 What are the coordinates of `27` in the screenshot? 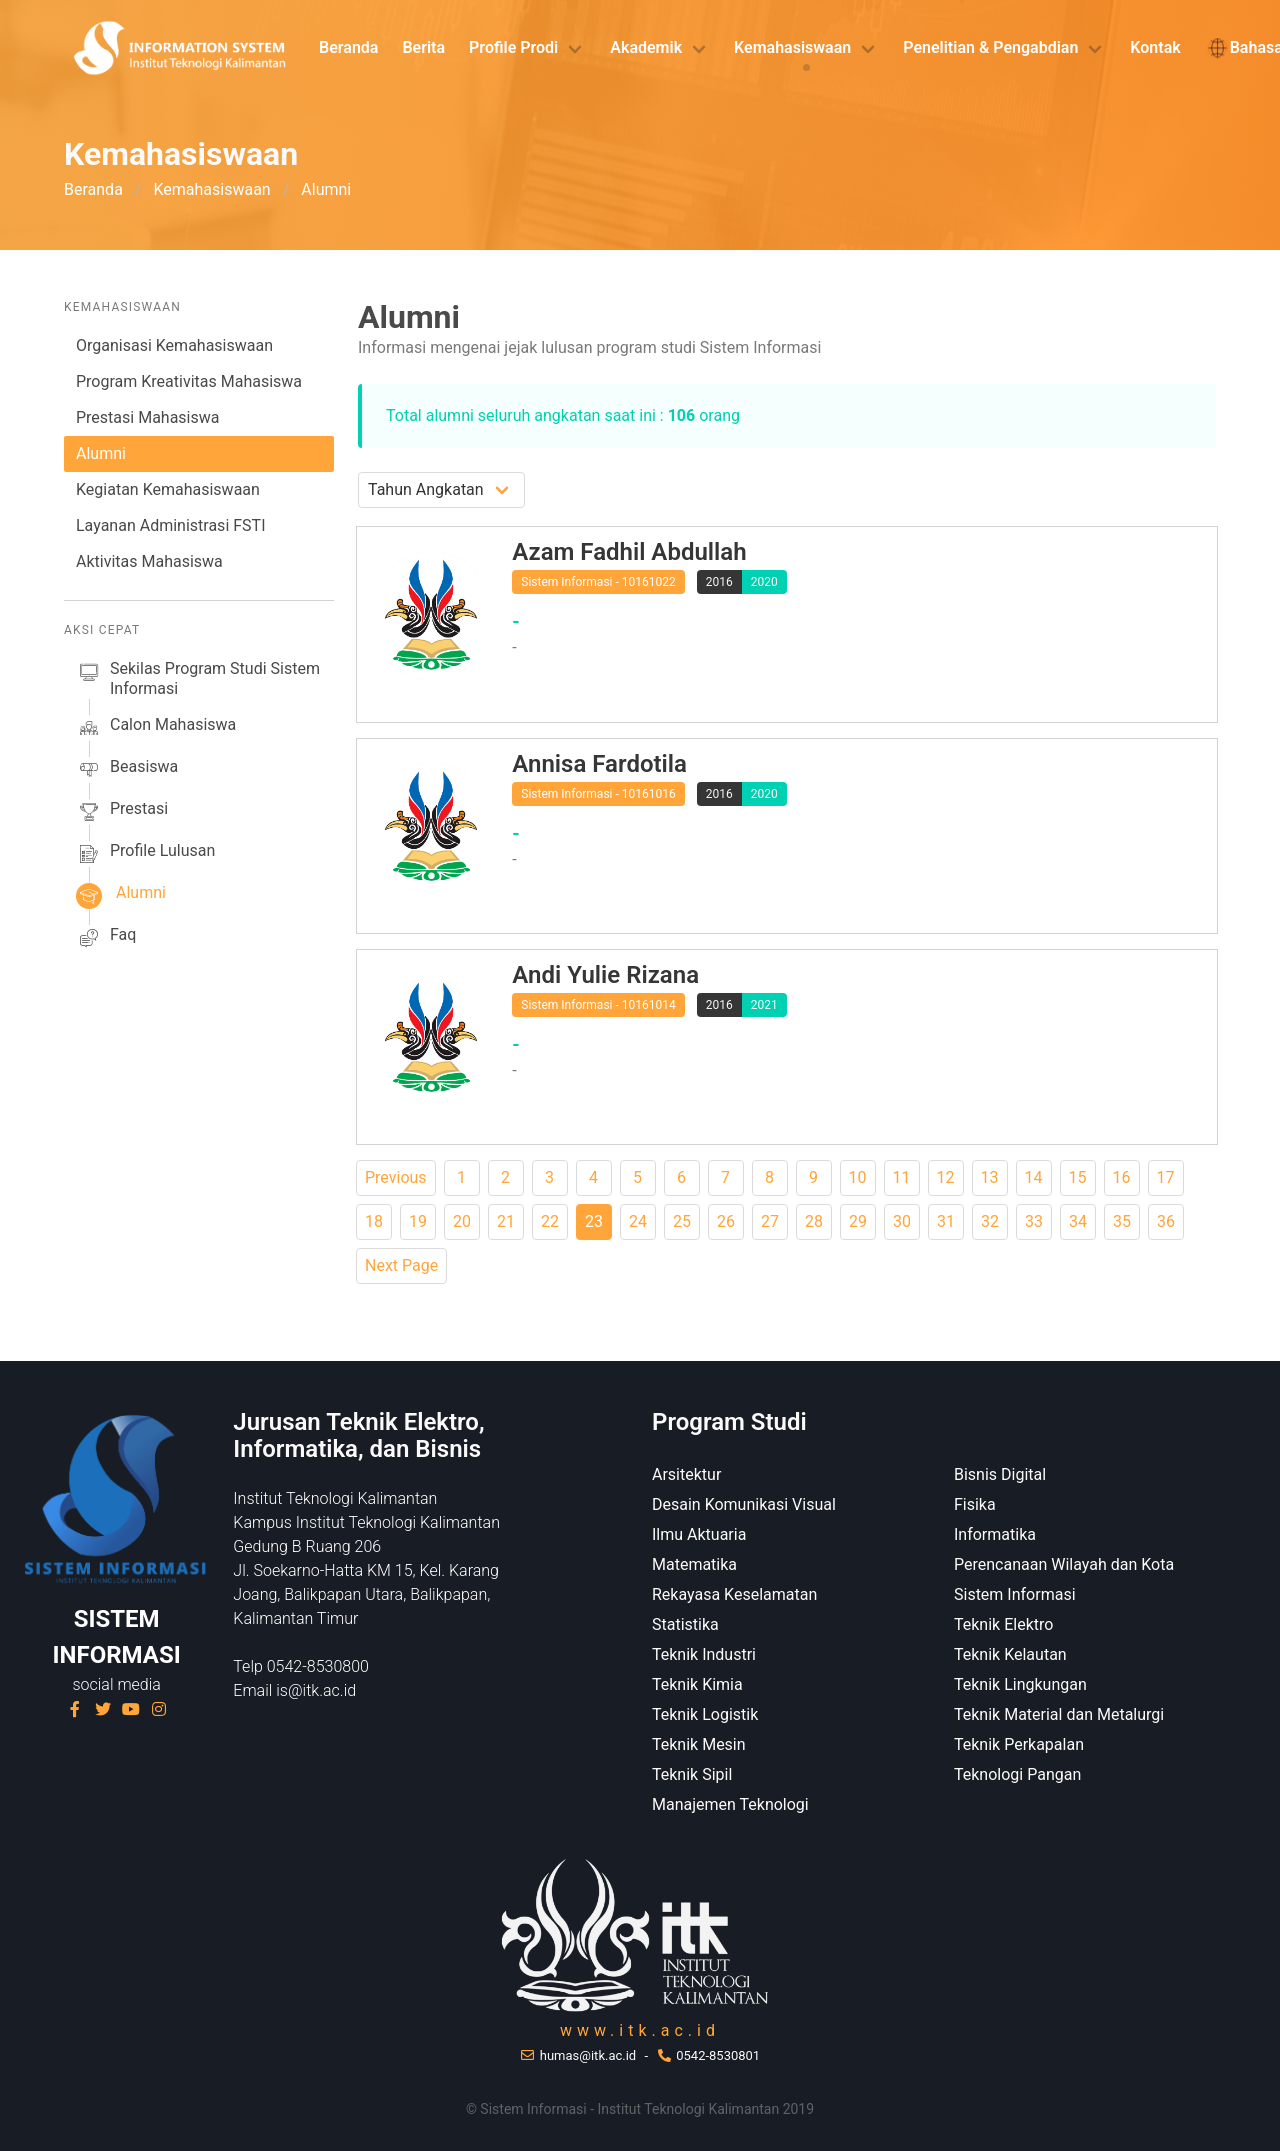 It's located at (770, 1221).